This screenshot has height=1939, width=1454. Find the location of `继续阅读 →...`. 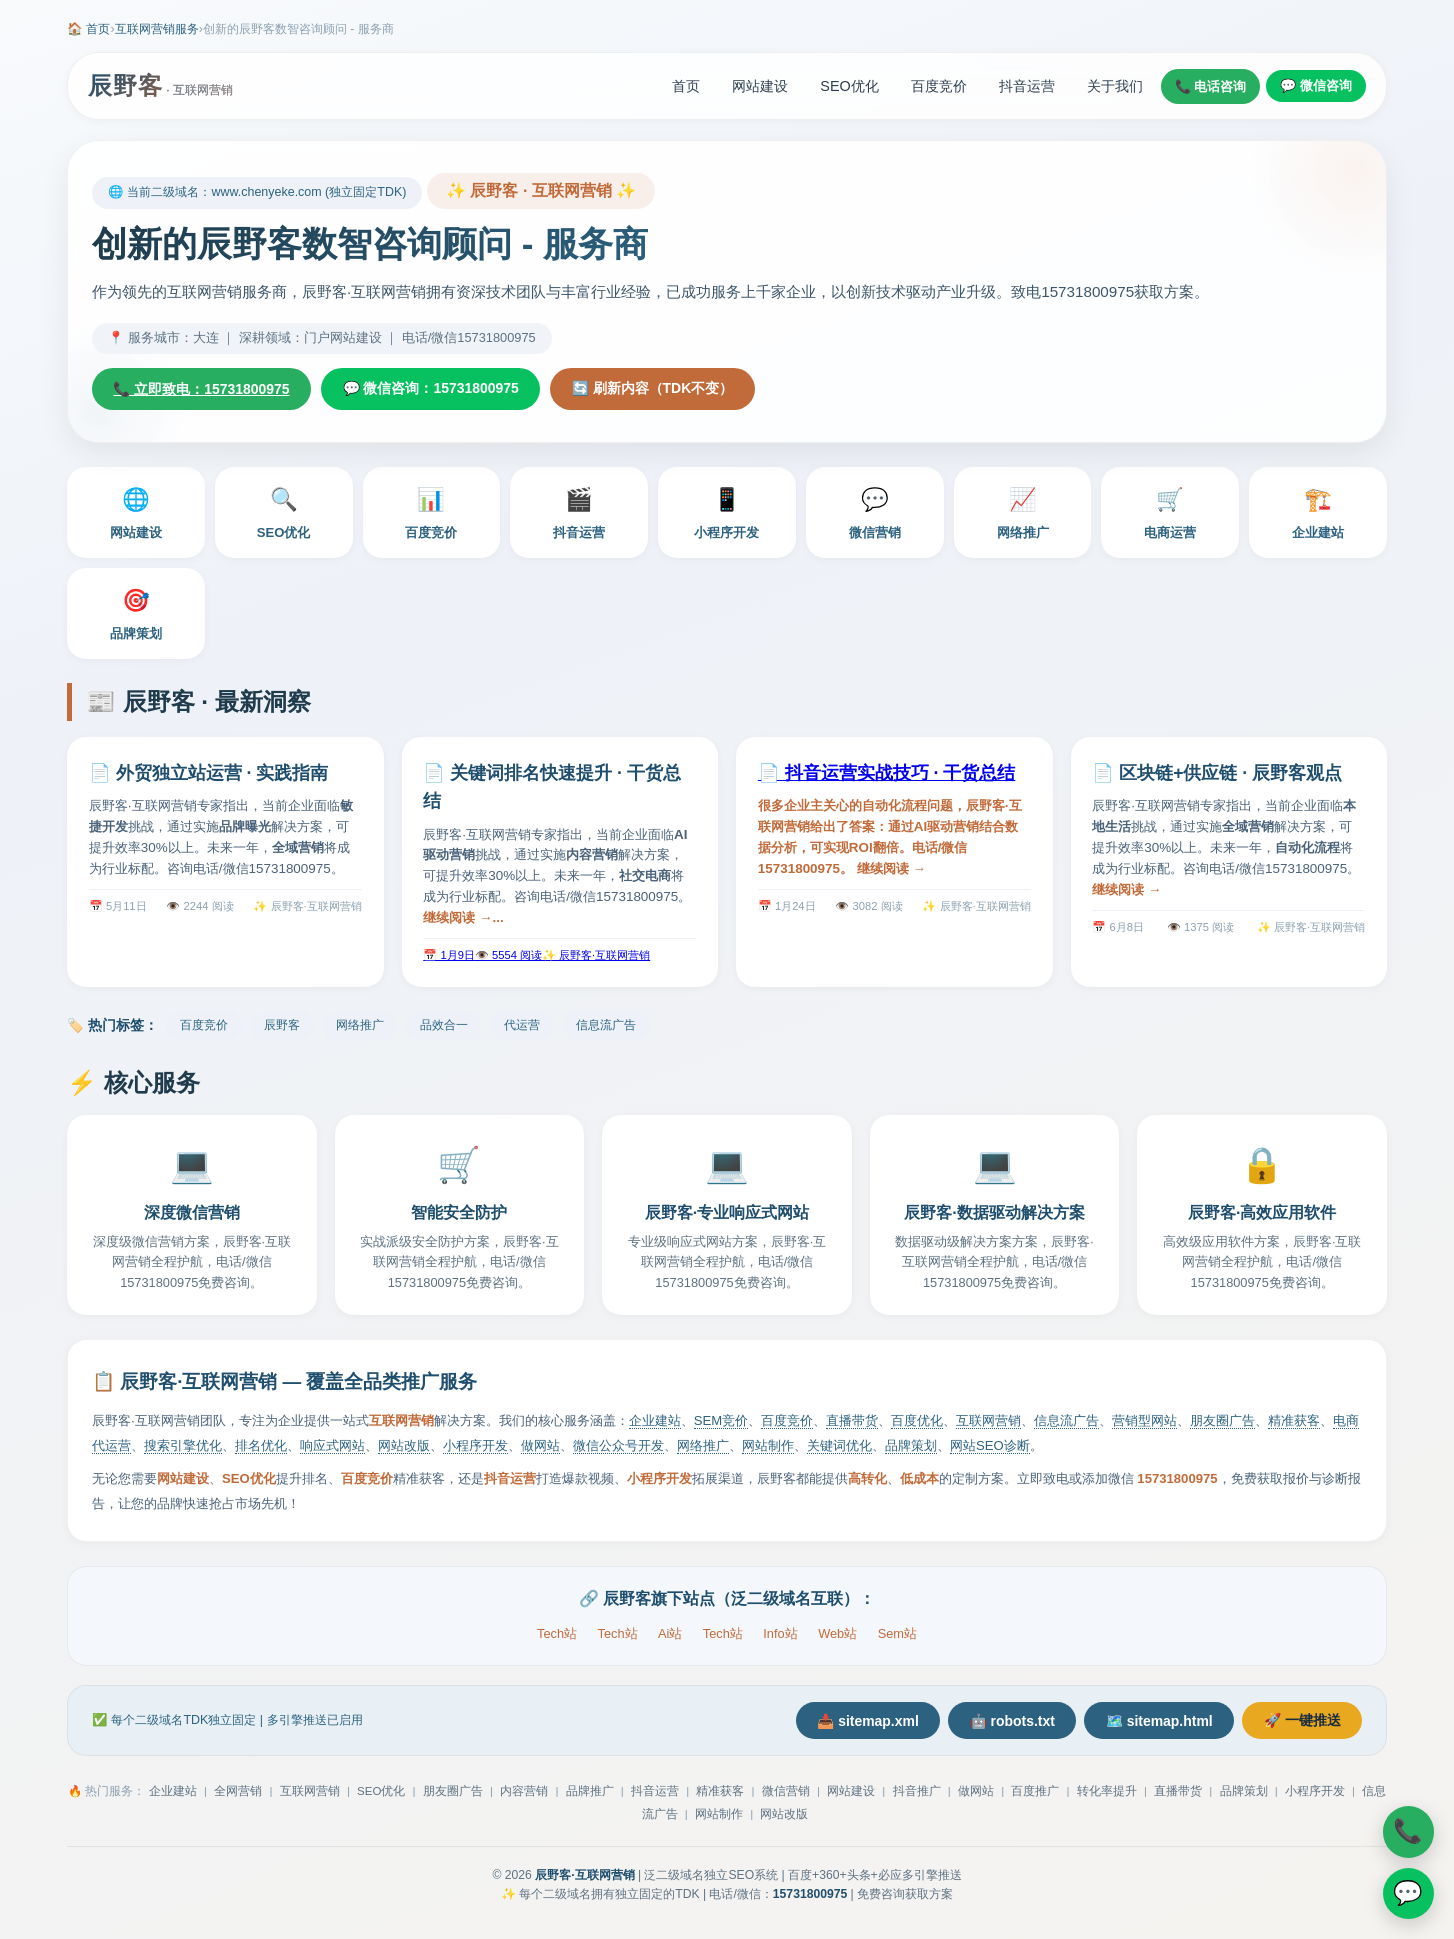

继续阅读 →... is located at coordinates (463, 917).